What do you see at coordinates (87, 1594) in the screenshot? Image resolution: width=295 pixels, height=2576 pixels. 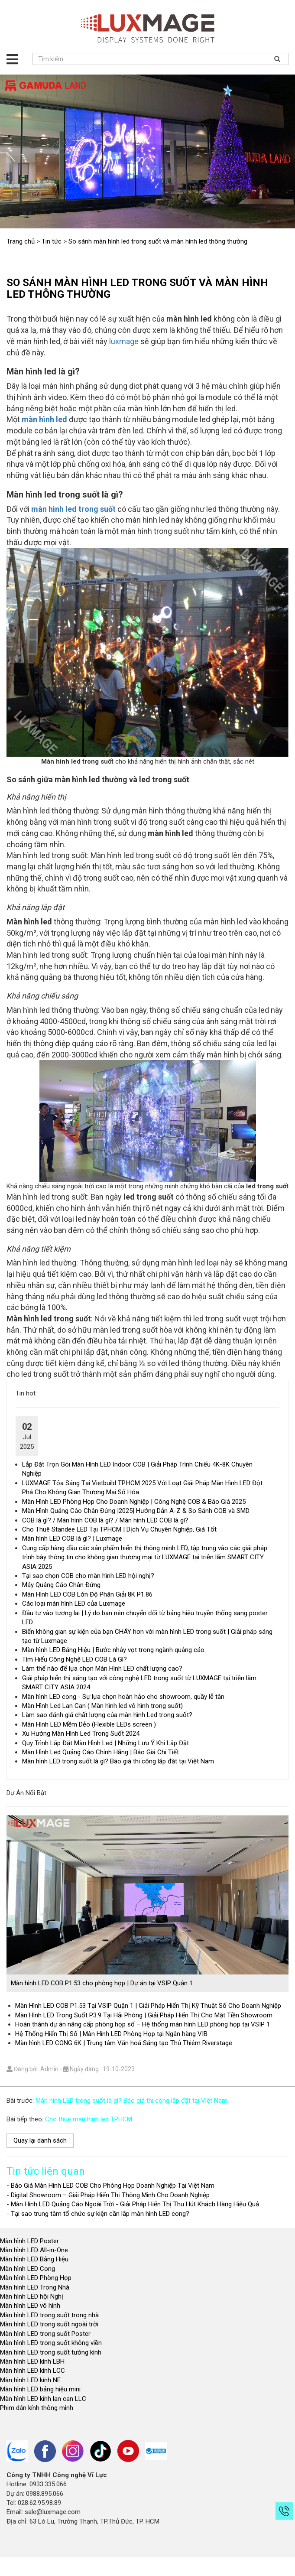 I see `Màn Hình LED COB Lớn Độ Phân Giải 8K P1.86` at bounding box center [87, 1594].